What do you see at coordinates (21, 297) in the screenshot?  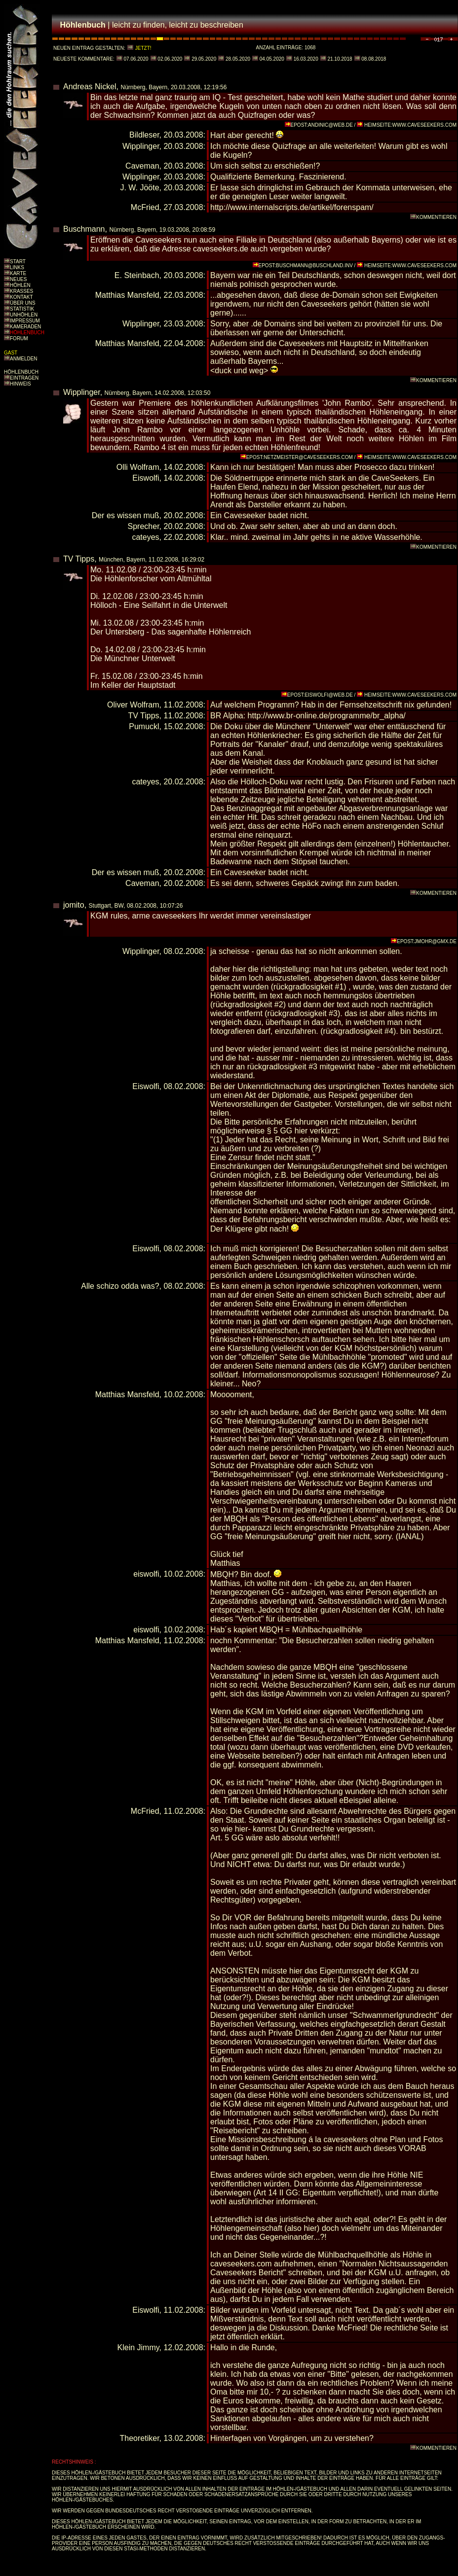 I see `KONTAKT` at bounding box center [21, 297].